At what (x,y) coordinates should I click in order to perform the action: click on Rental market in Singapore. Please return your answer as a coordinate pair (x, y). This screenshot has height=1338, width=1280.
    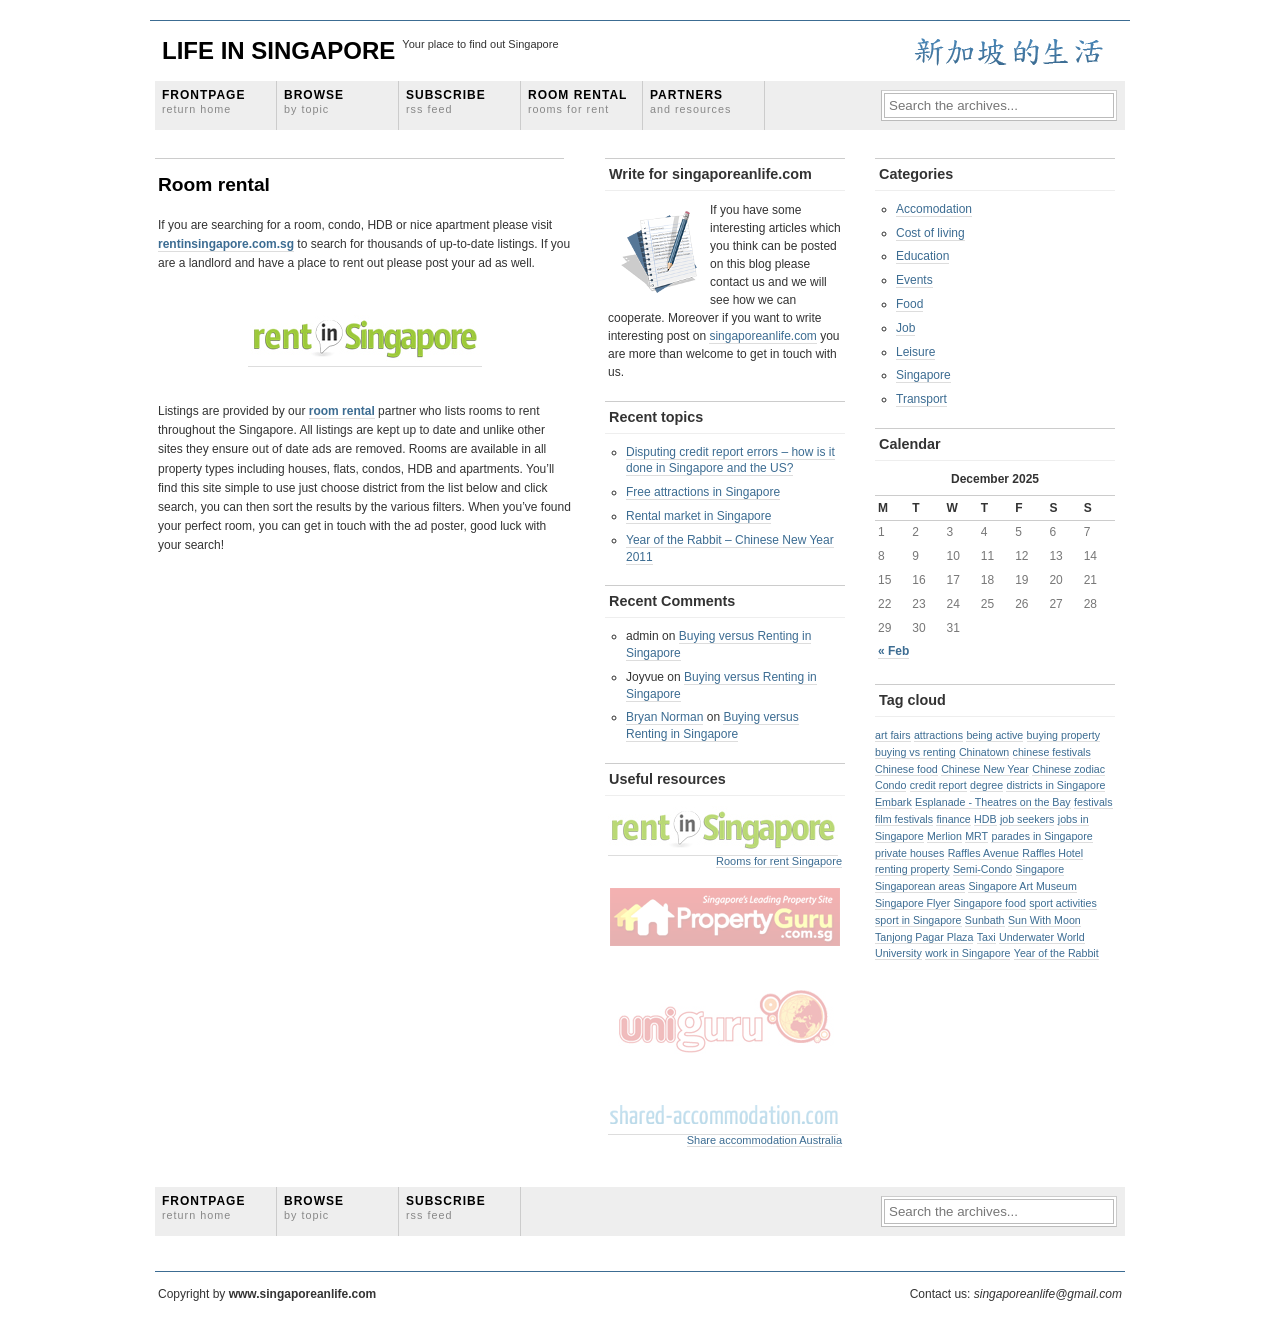
    Looking at the image, I should click on (698, 516).